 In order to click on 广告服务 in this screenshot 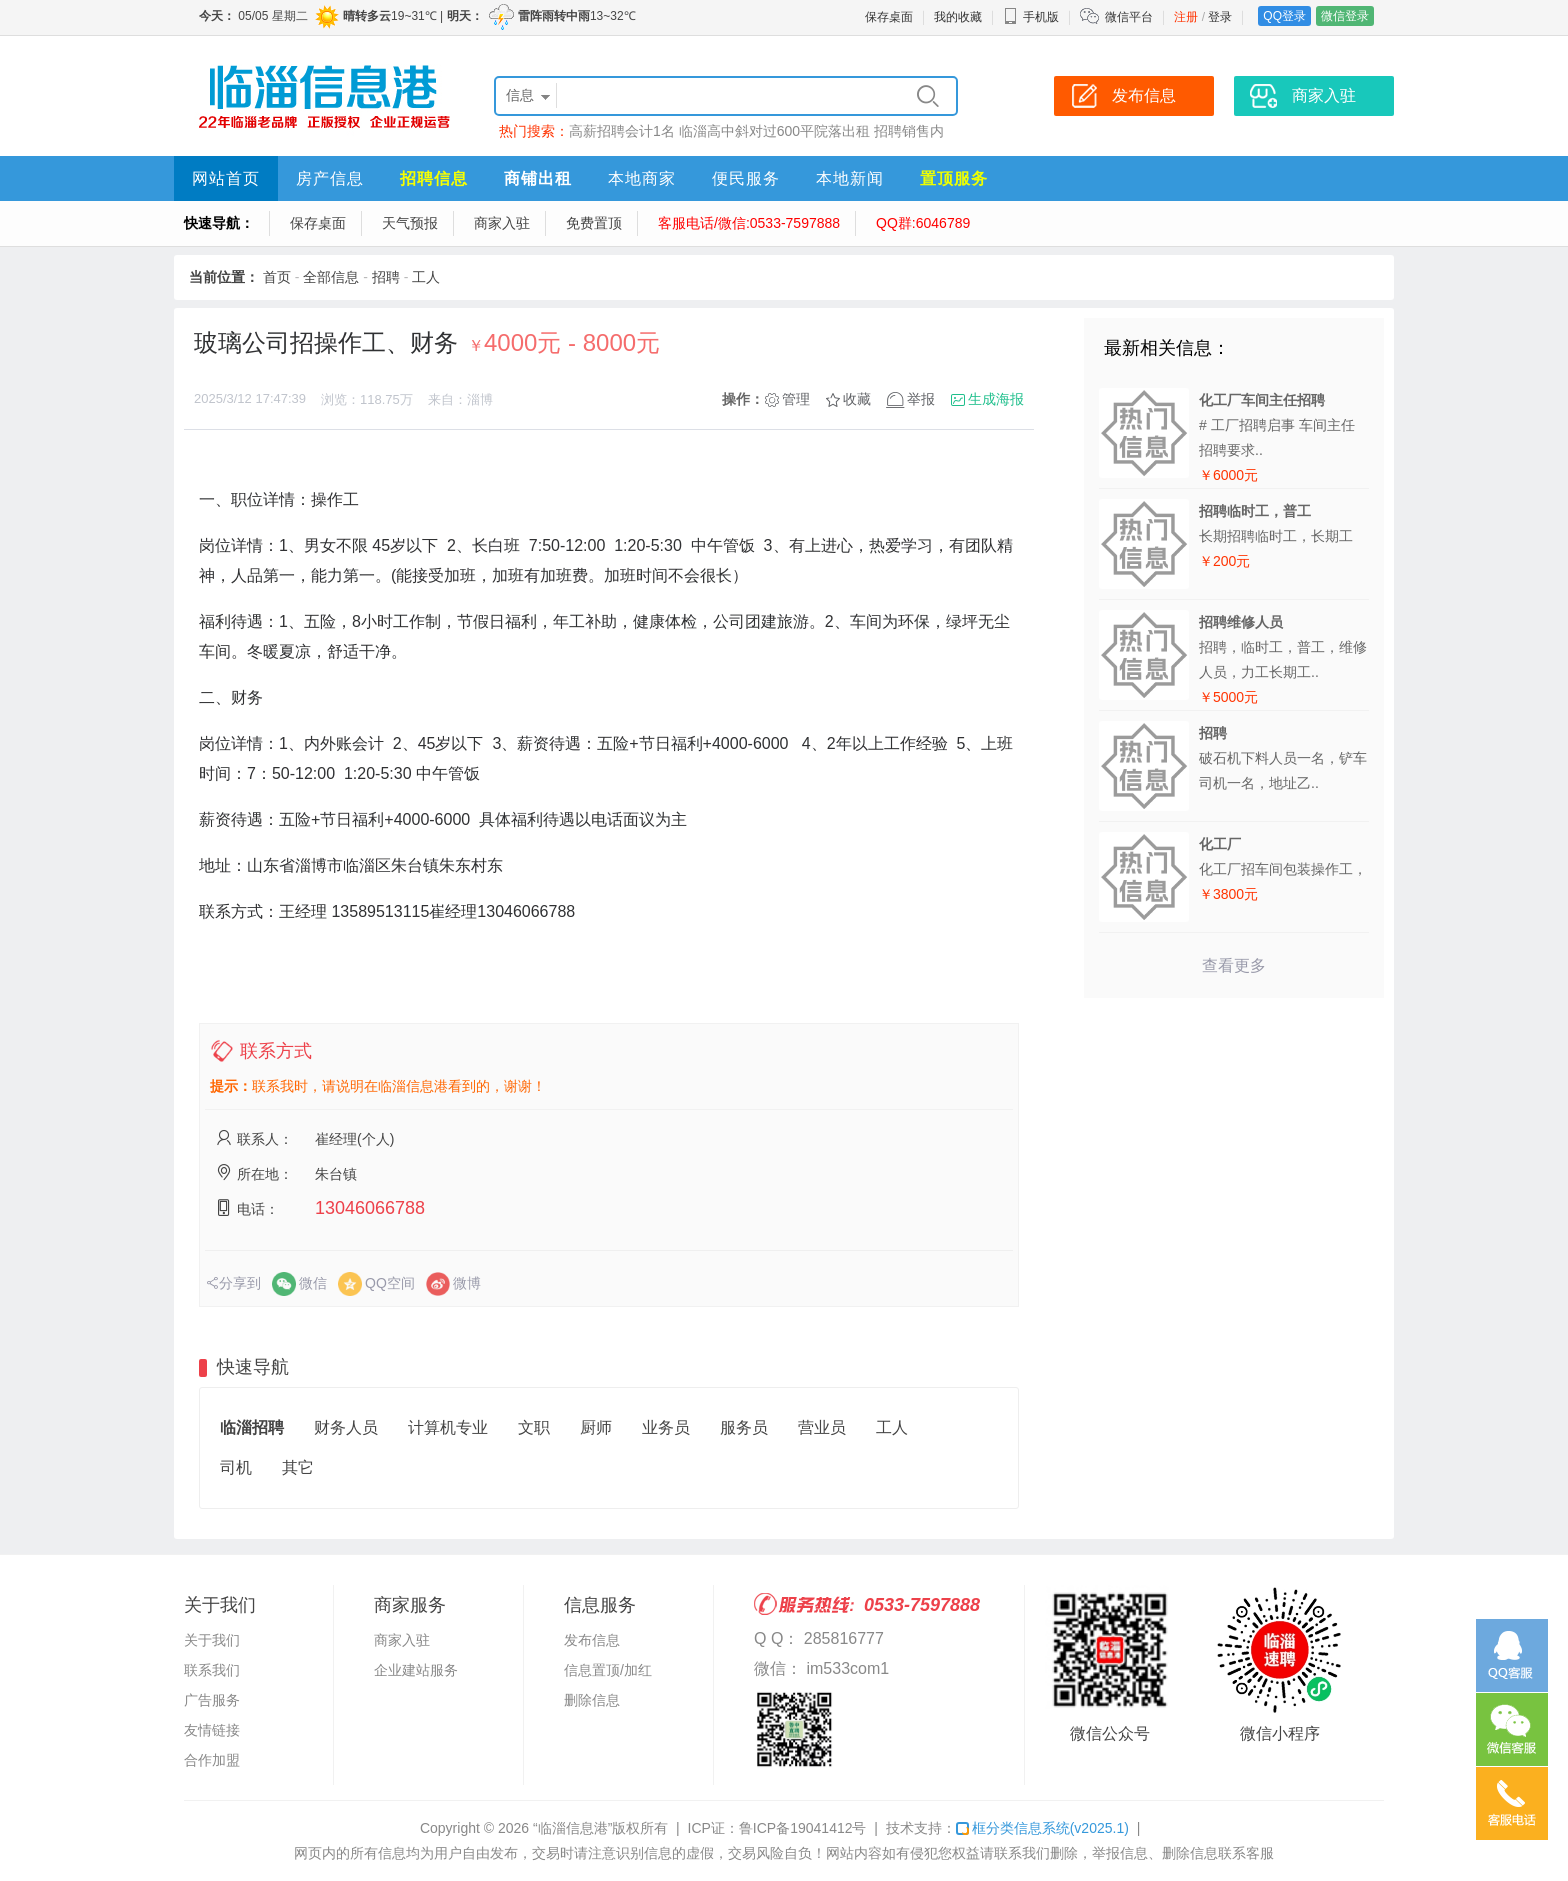, I will do `click(212, 1700)`.